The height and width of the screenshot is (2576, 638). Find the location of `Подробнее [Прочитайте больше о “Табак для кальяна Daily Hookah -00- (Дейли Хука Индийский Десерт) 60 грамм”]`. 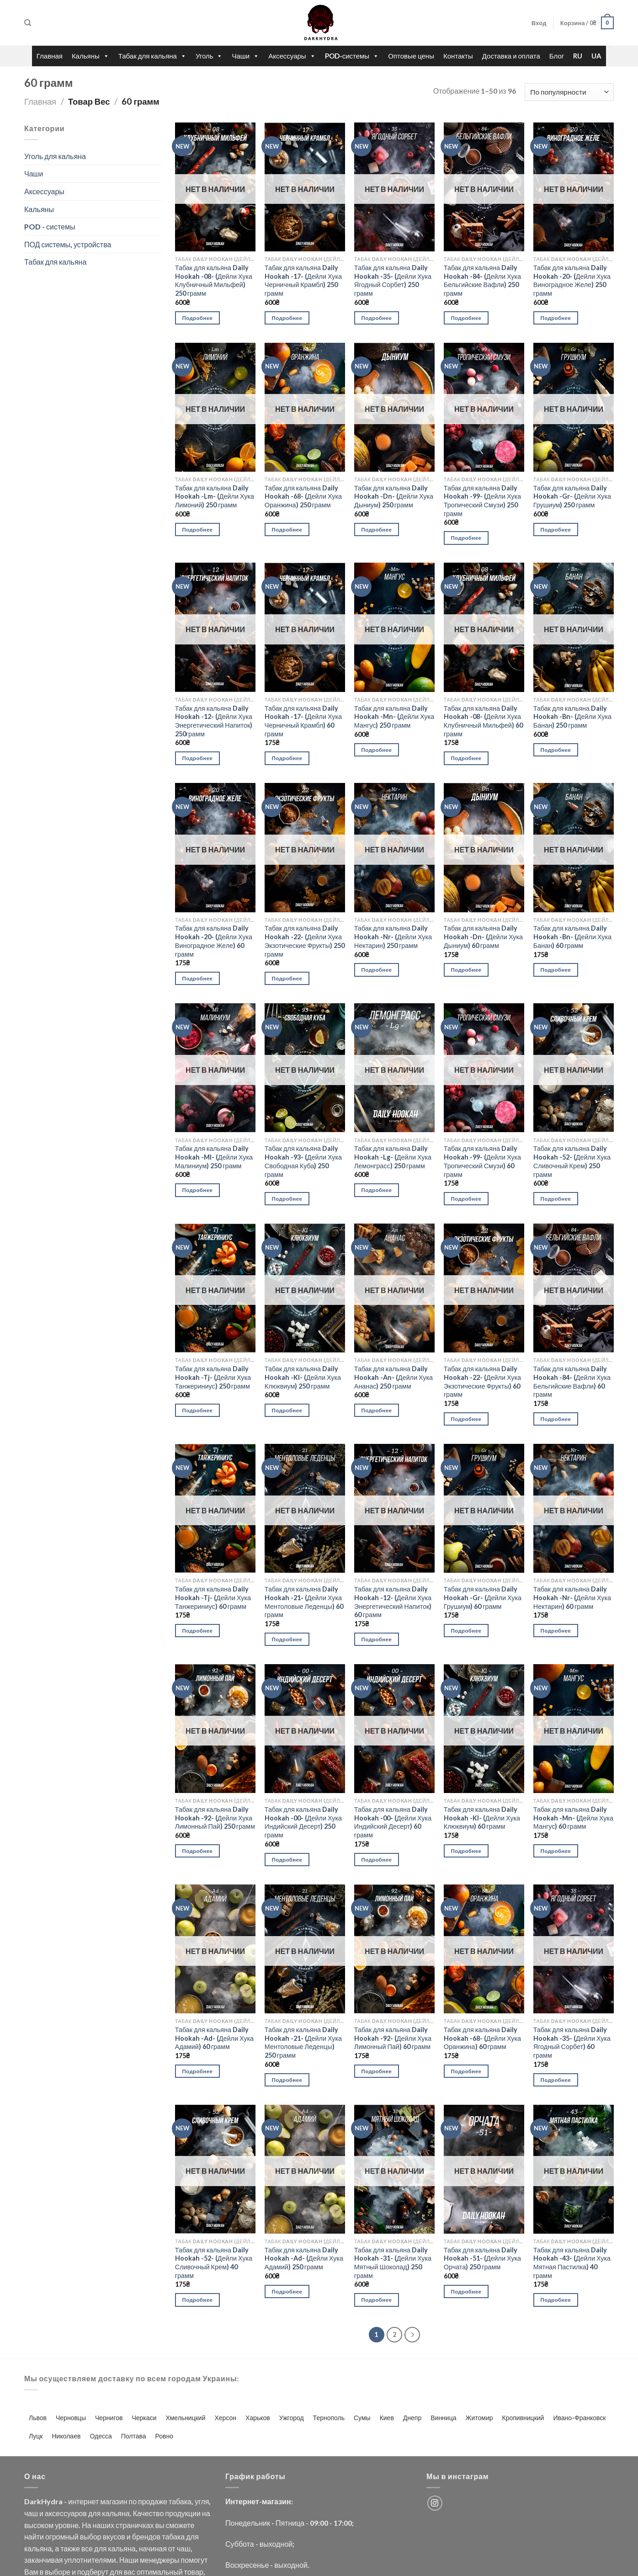

Подробнее [Прочитайте больше о “Табак для кальяна Daily Hookah -00- (Дейли Хука Индийский Десерт) 60 грамм”] is located at coordinates (377, 1860).